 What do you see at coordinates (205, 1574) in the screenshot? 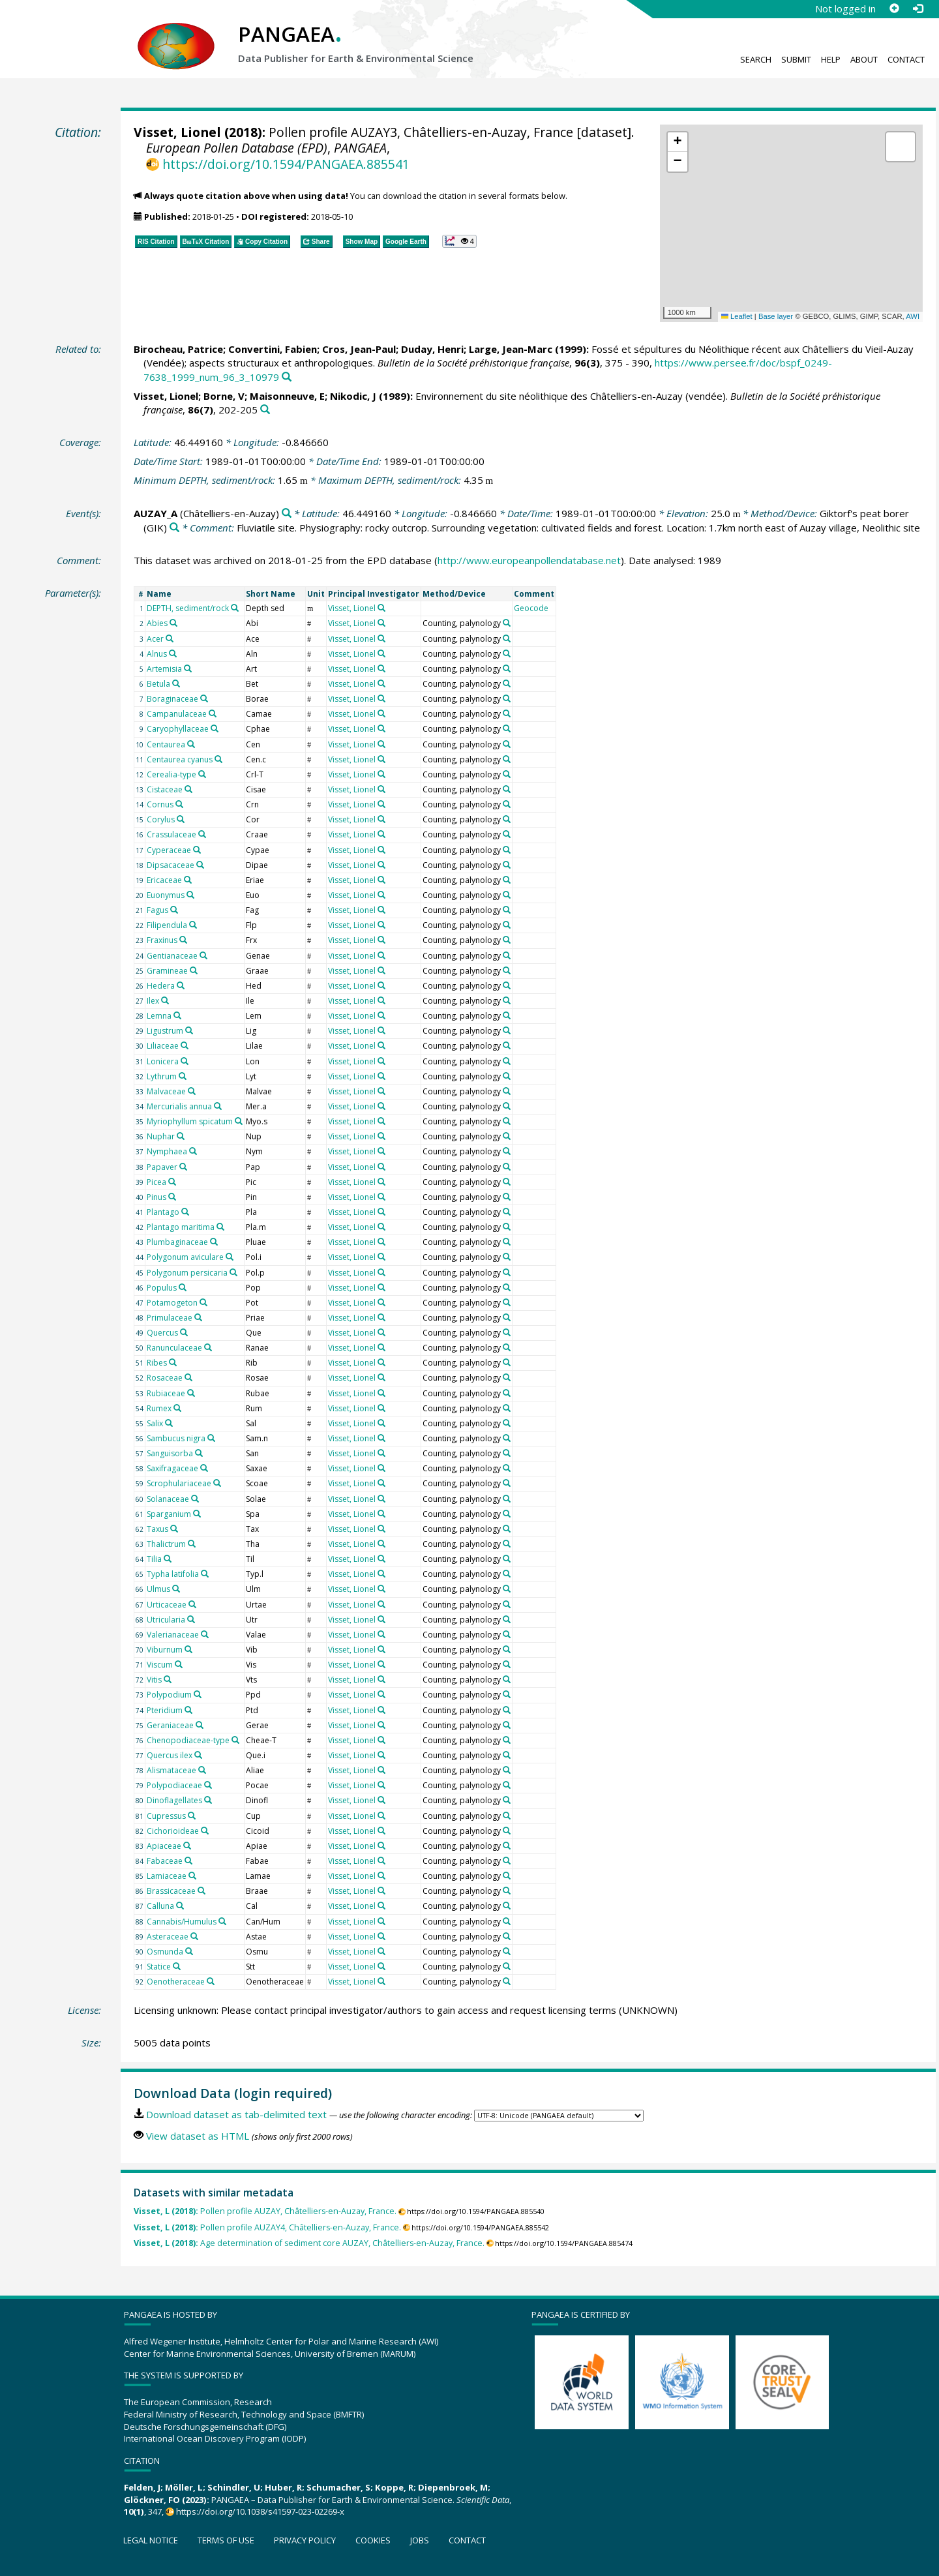
I see `[Search PANGAEA for other datasets related to 'Typha latifolia']` at bounding box center [205, 1574].